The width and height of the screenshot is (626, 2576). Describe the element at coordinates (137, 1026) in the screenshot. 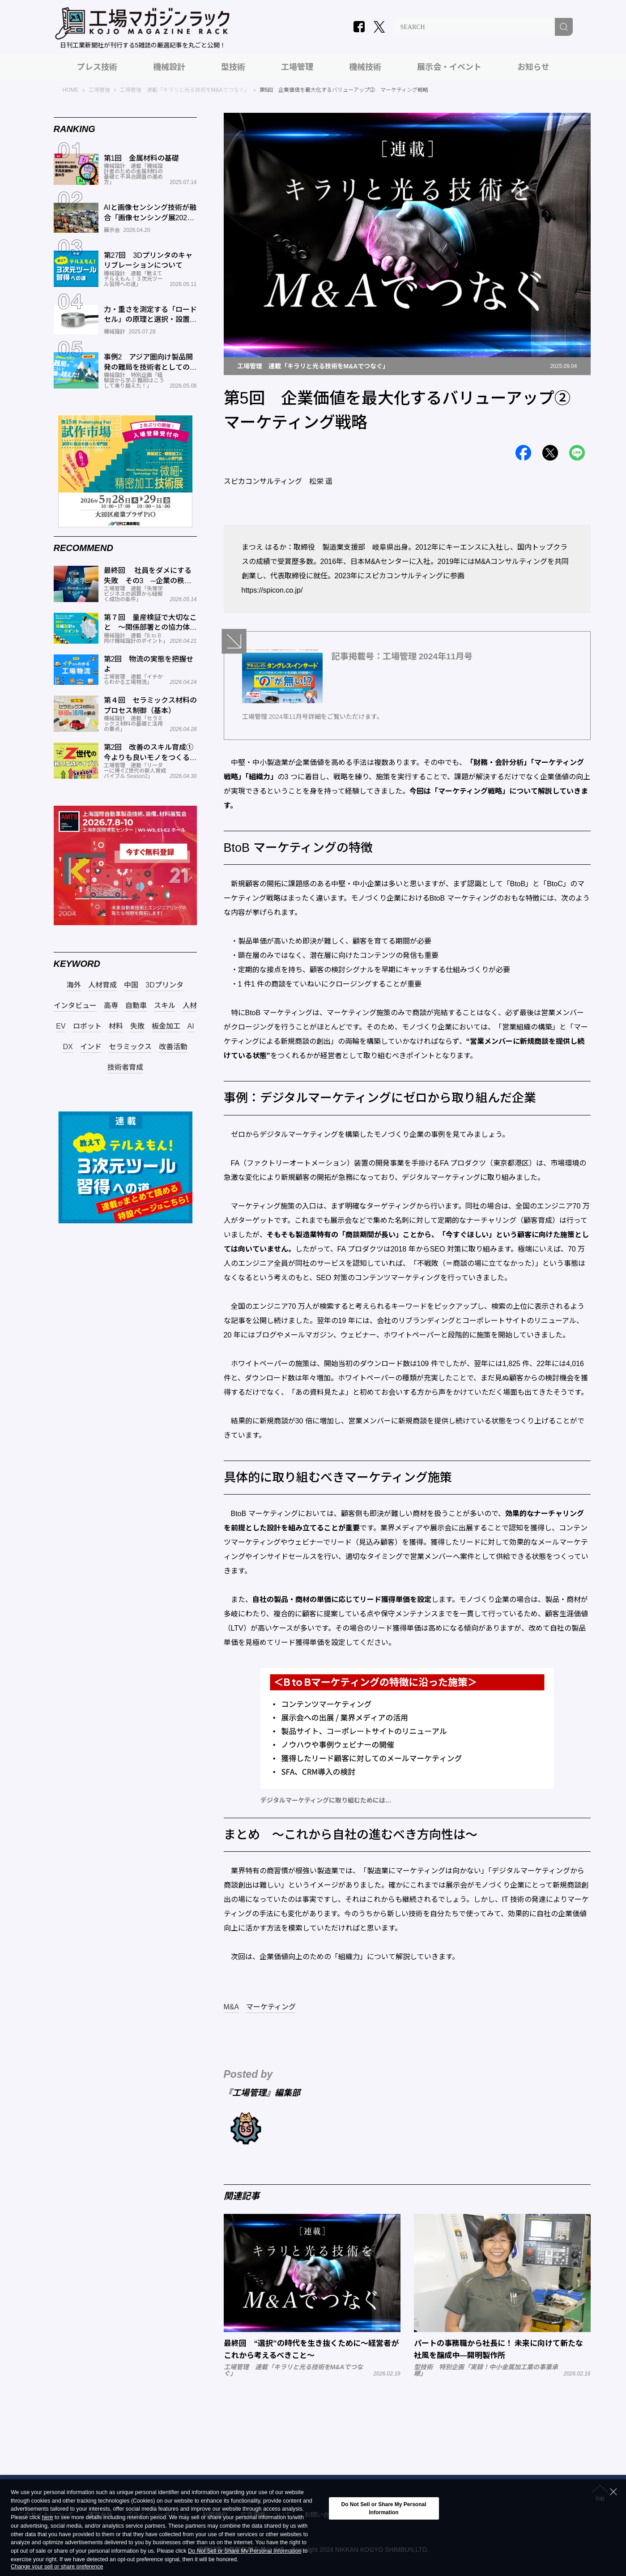

I see `失敗` at that location.